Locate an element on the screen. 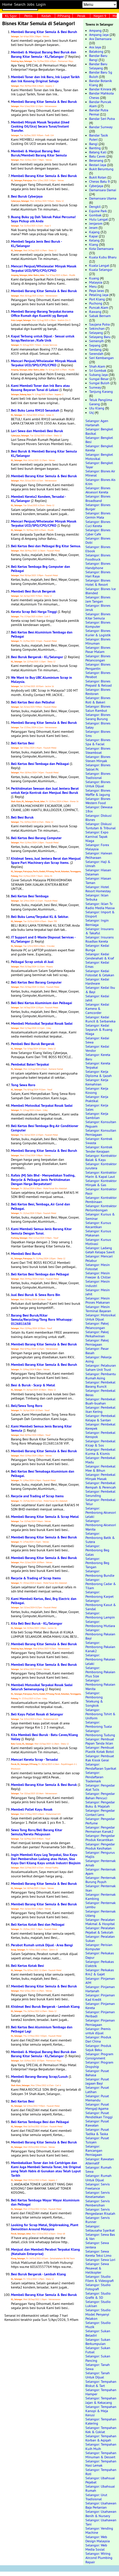  Selangor: Penternak Udang is located at coordinates (100, 1913).